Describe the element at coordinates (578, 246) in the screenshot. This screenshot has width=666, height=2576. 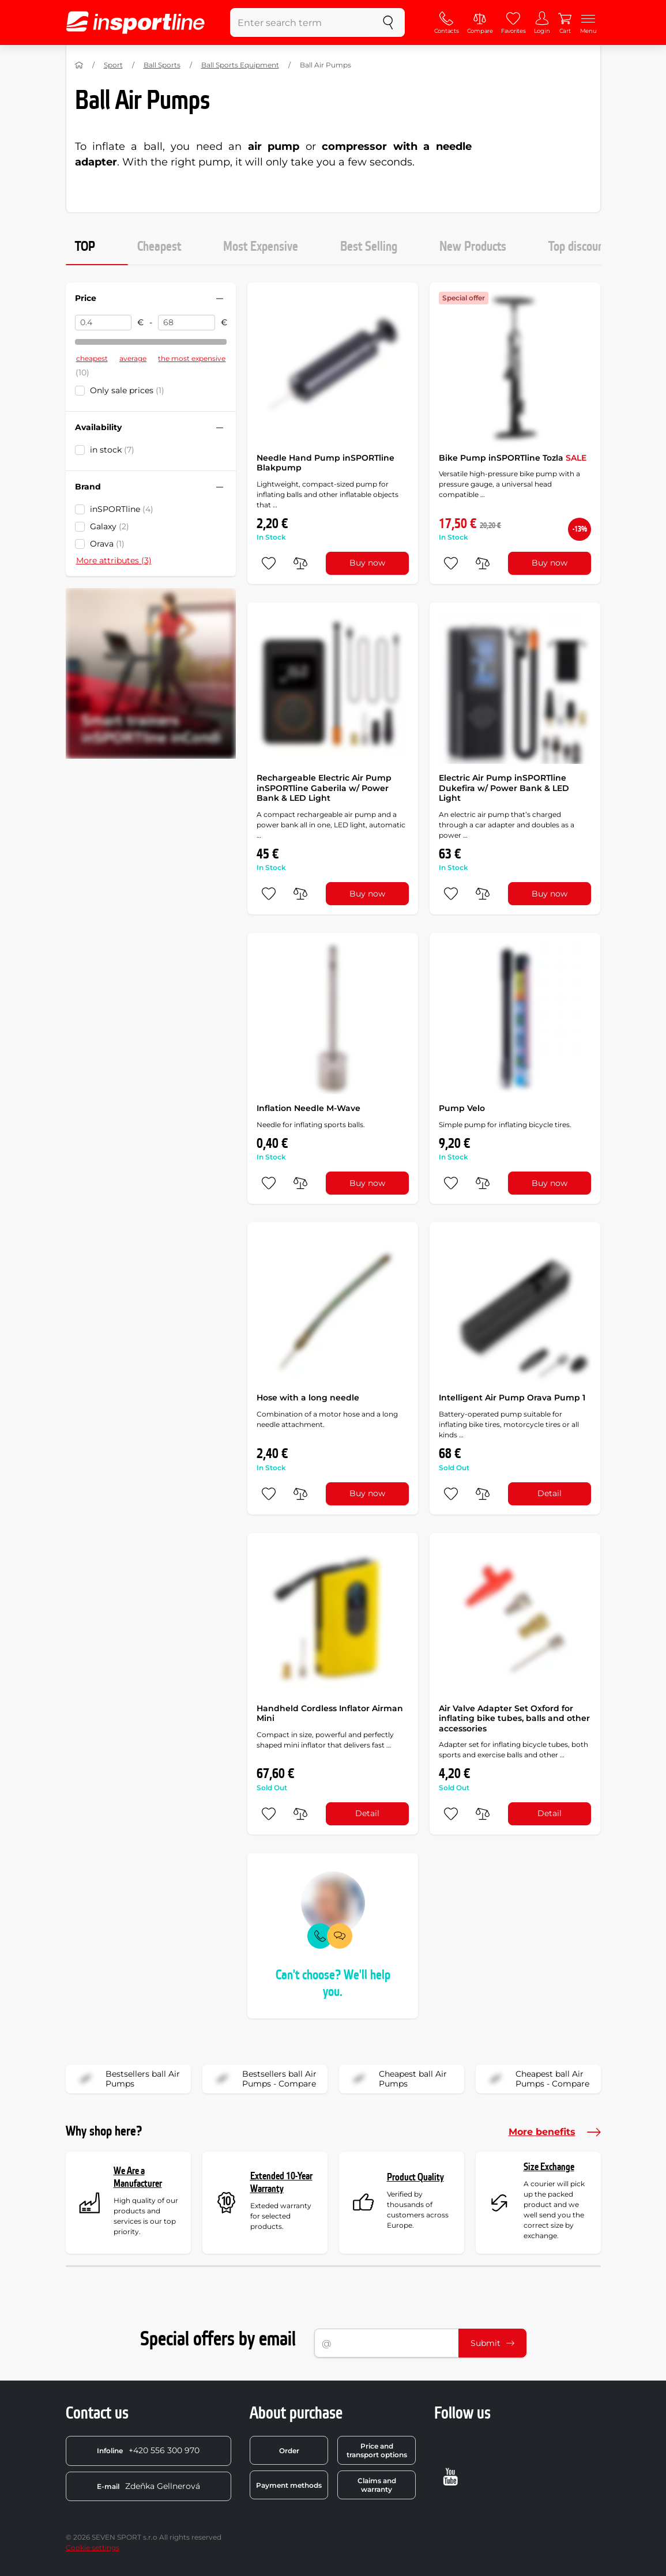
I see `Top discount` at that location.